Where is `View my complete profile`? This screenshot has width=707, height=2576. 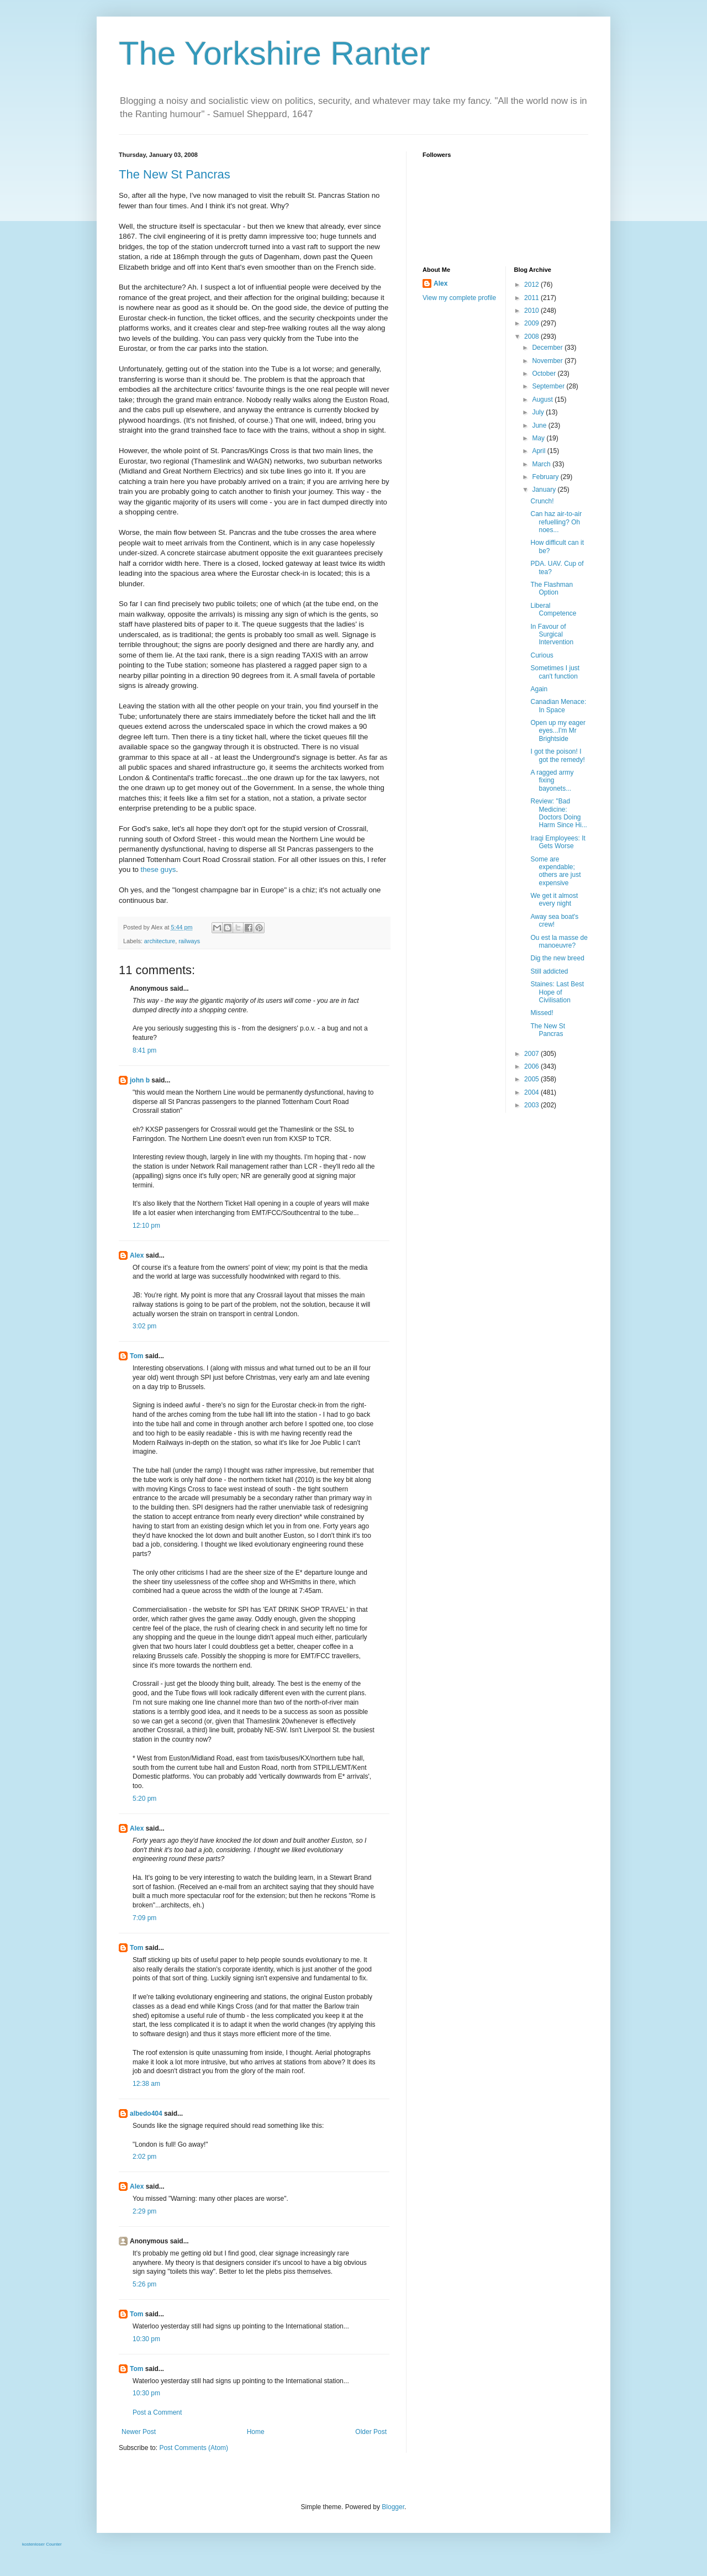
View my complete profile is located at coordinates (459, 298).